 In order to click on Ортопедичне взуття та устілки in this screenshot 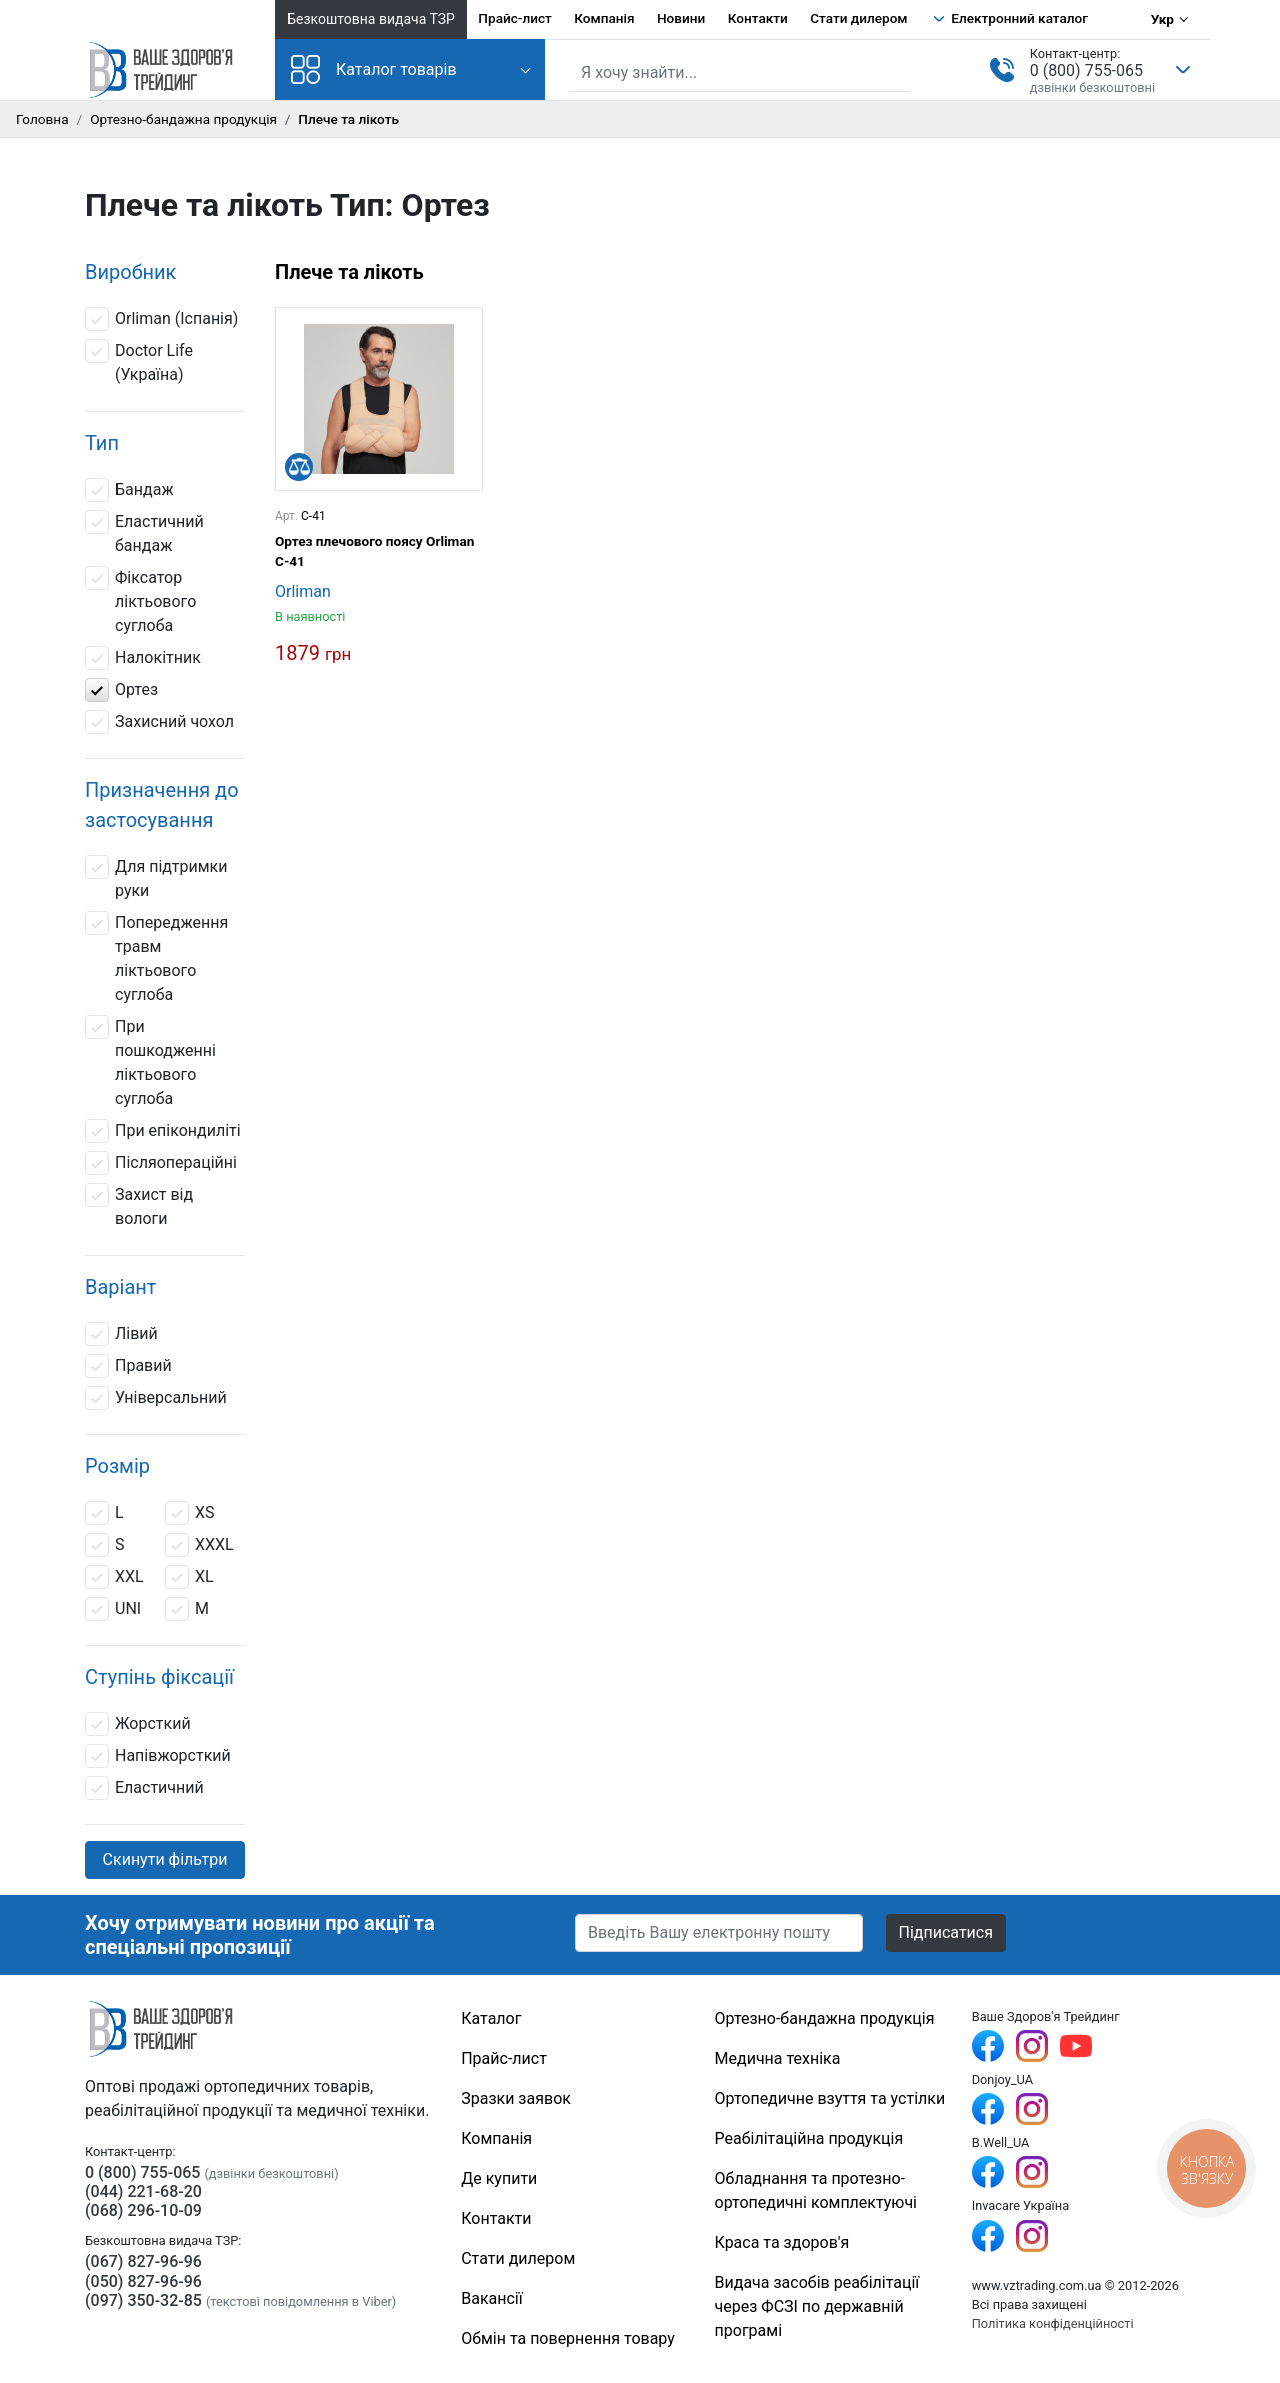, I will do `click(830, 2098)`.